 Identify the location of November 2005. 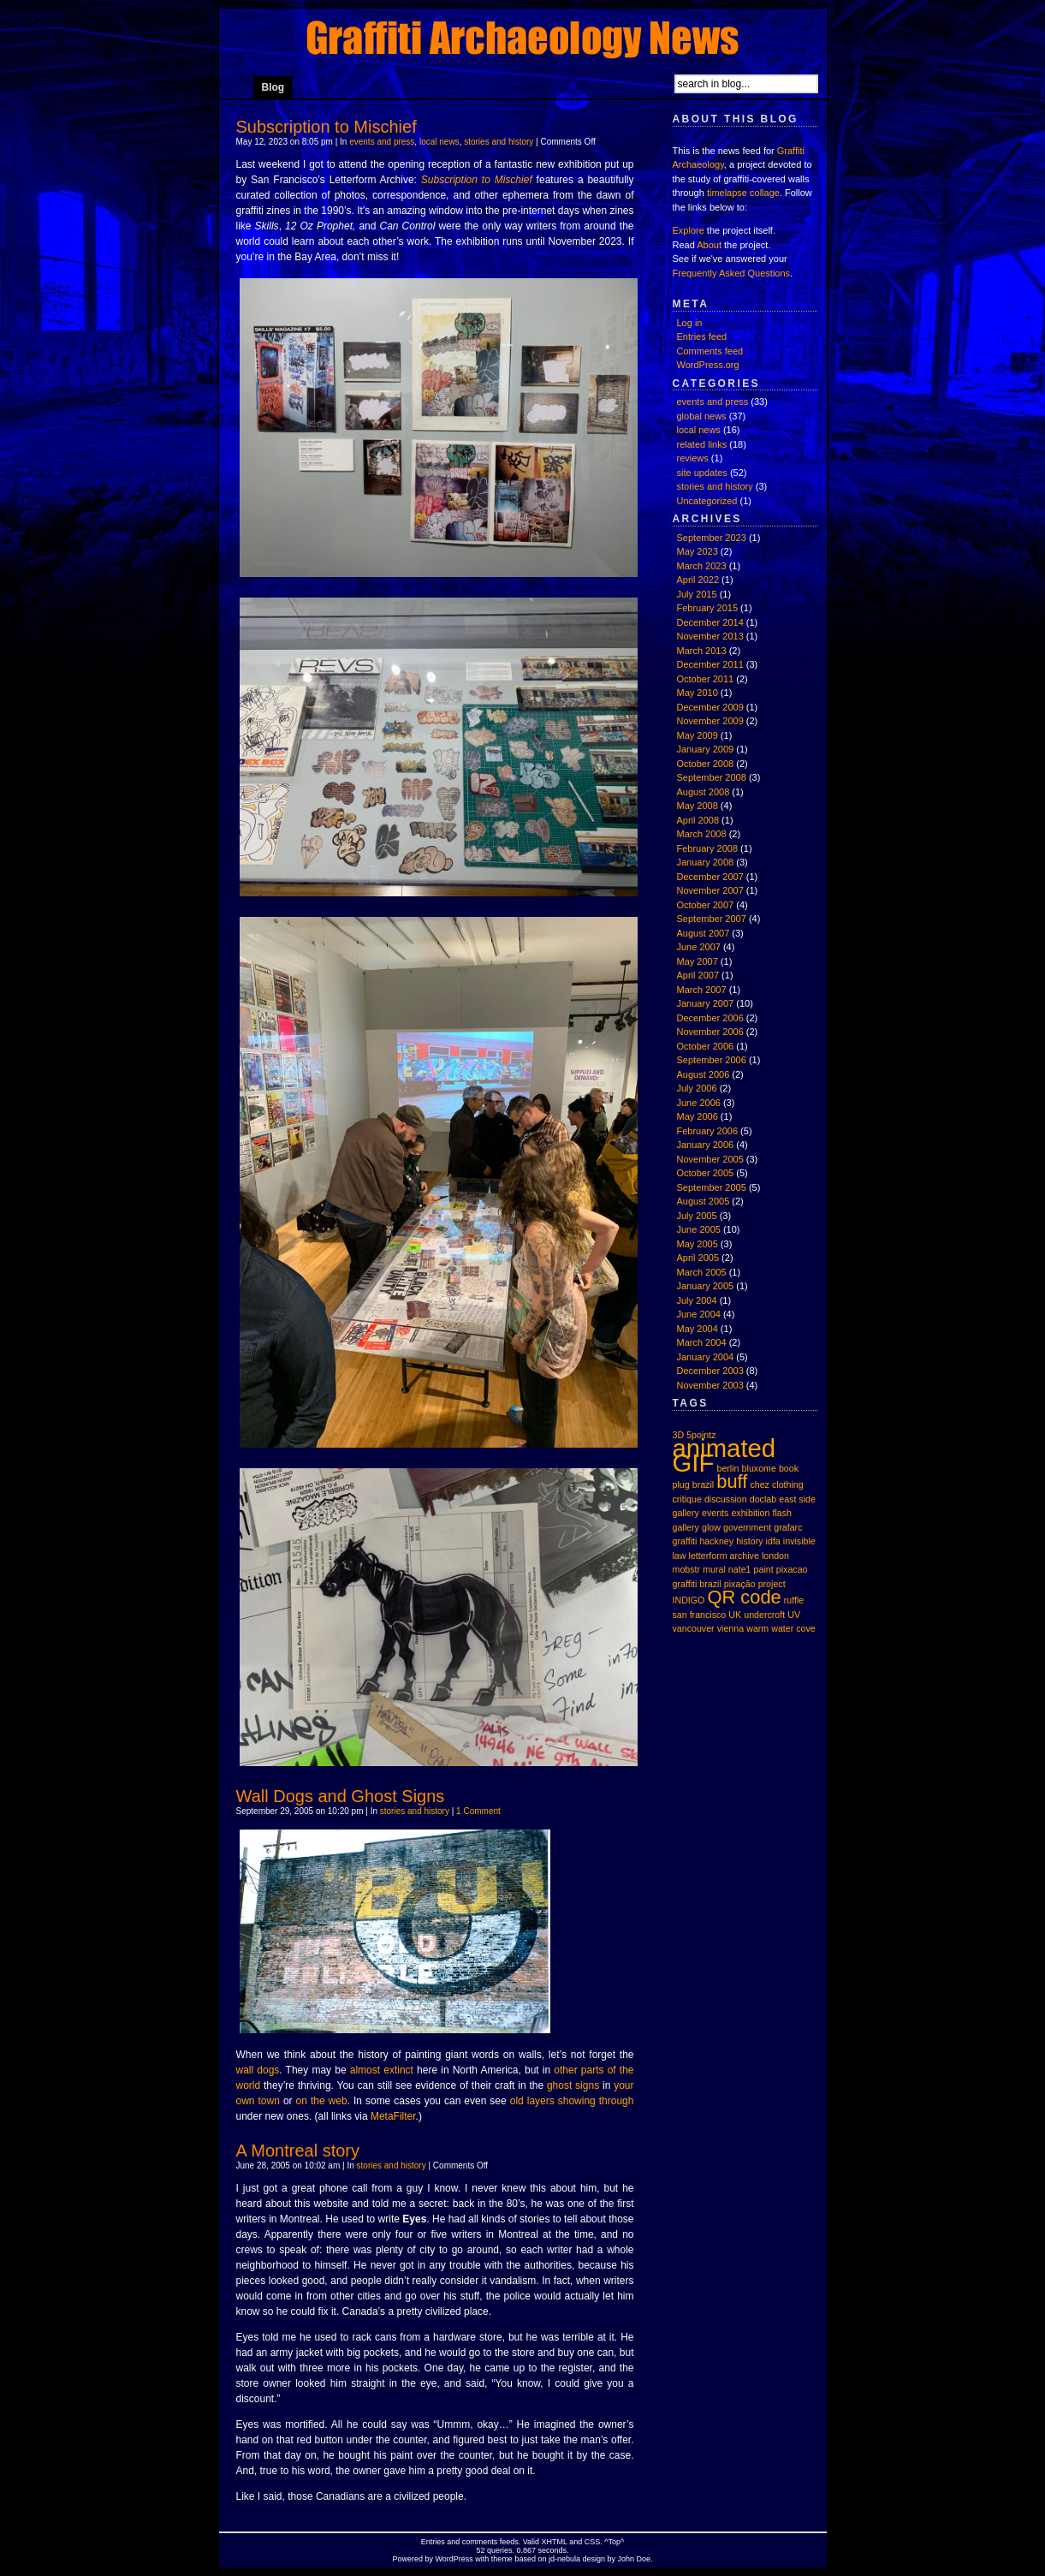
(710, 1159).